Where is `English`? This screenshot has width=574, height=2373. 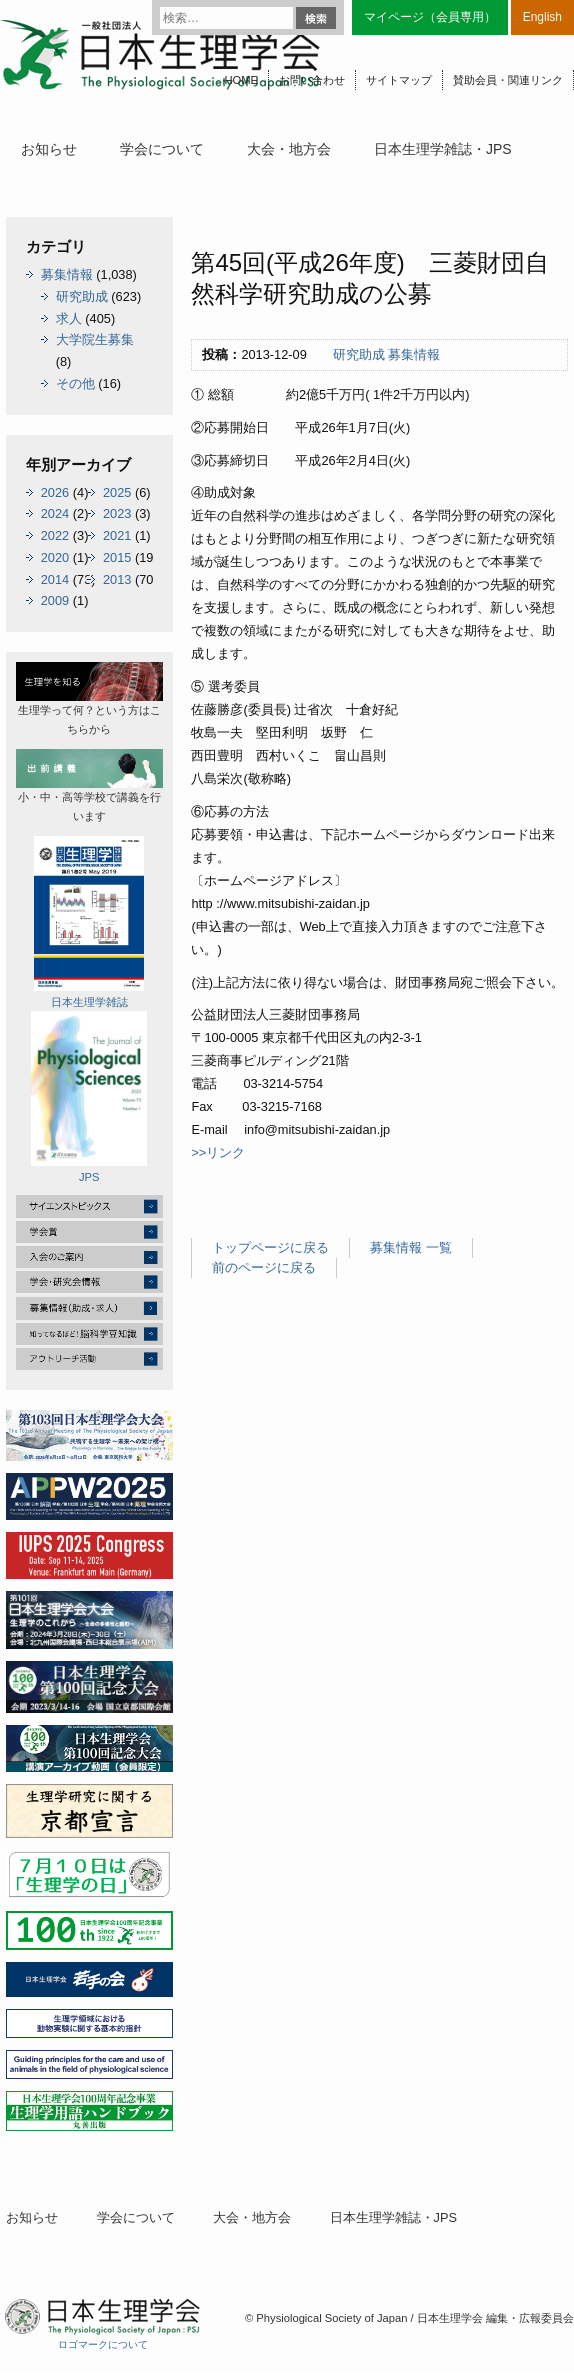
English is located at coordinates (542, 17).